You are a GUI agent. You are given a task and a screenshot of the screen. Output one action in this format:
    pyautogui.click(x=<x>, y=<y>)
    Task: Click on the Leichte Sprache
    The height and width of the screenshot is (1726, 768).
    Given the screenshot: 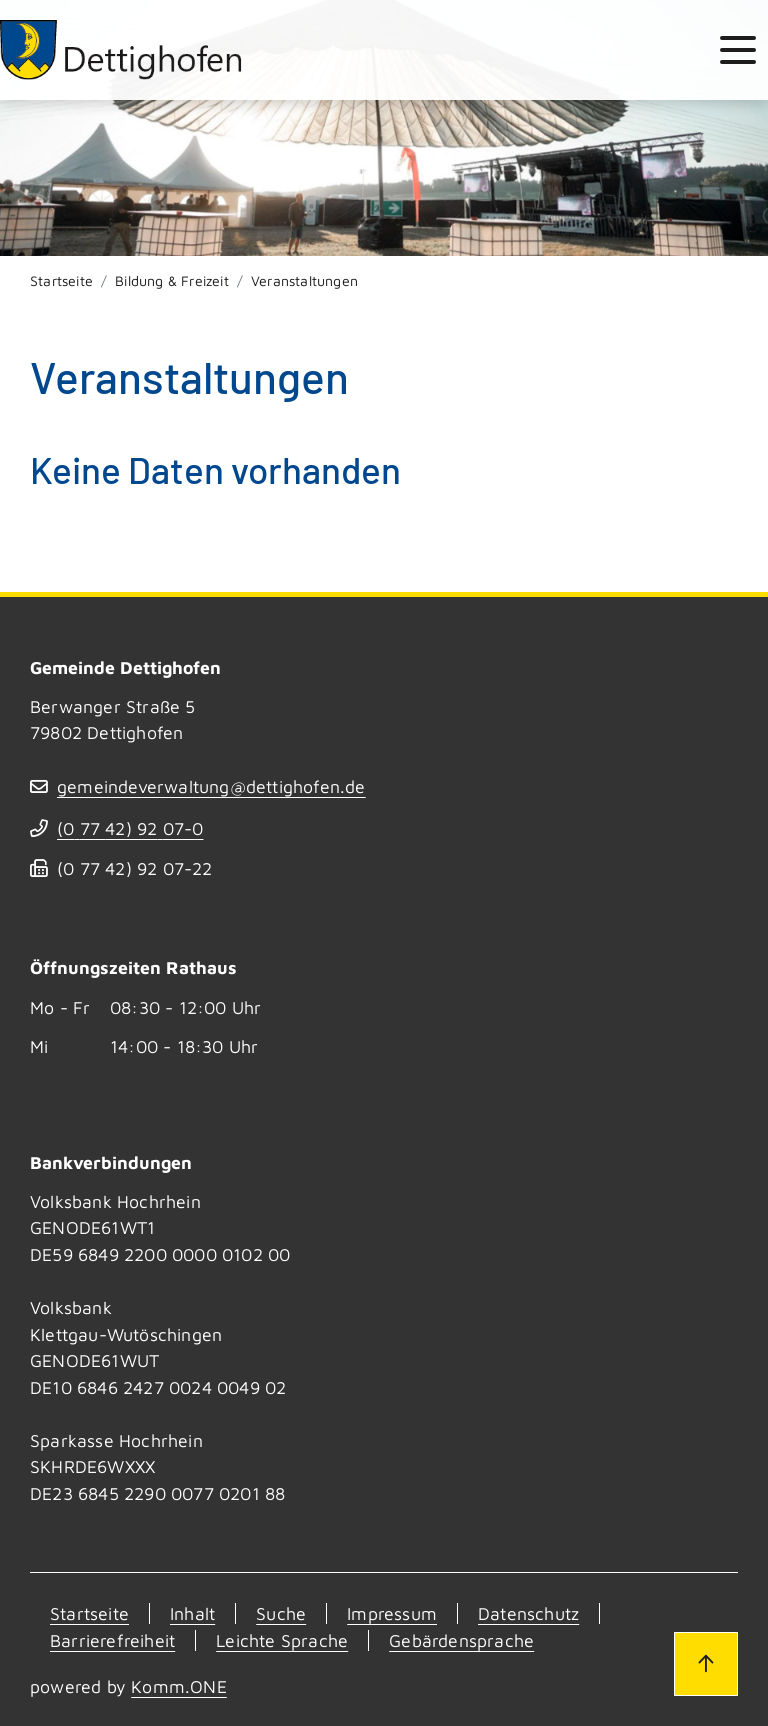 What is the action you would take?
    pyautogui.click(x=282, y=1640)
    